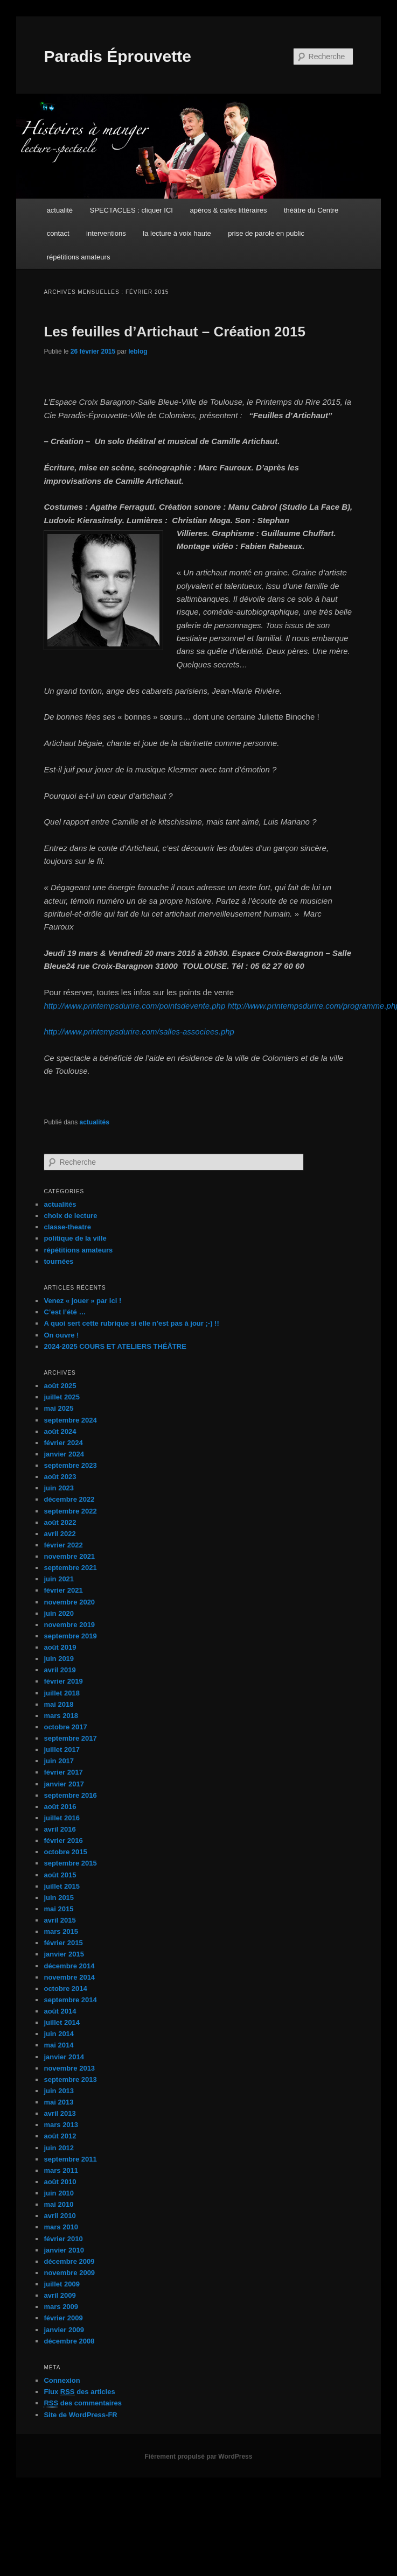 The image size is (397, 2576). I want to click on août 2014, so click(60, 2011).